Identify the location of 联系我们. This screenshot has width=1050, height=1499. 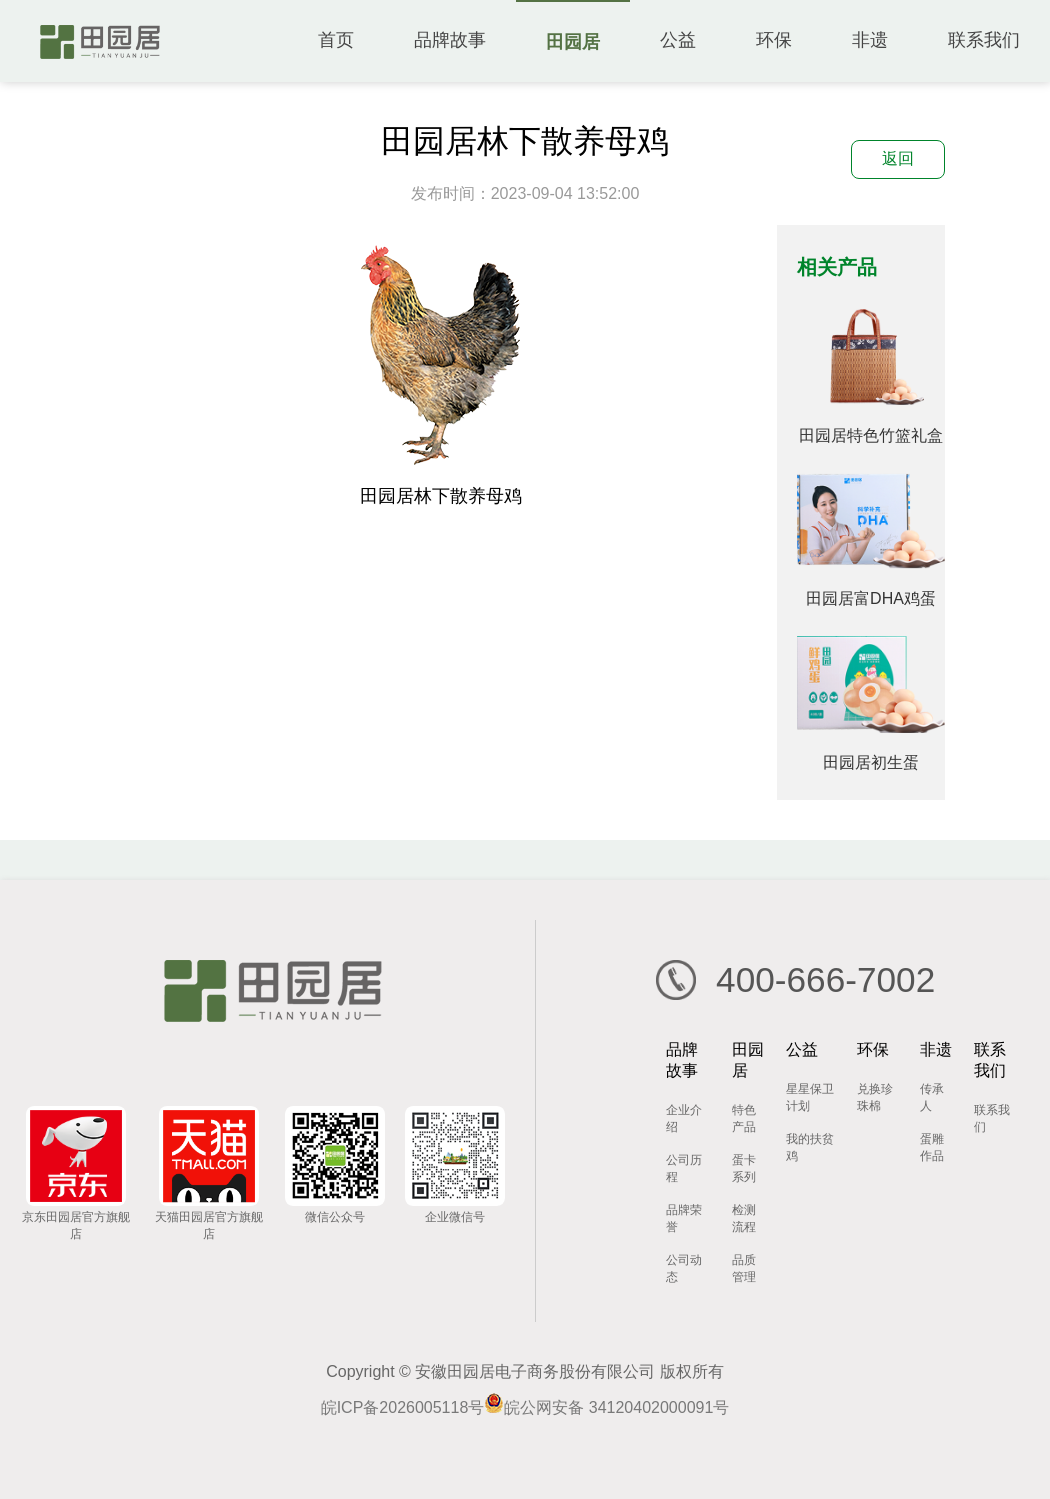
(984, 40).